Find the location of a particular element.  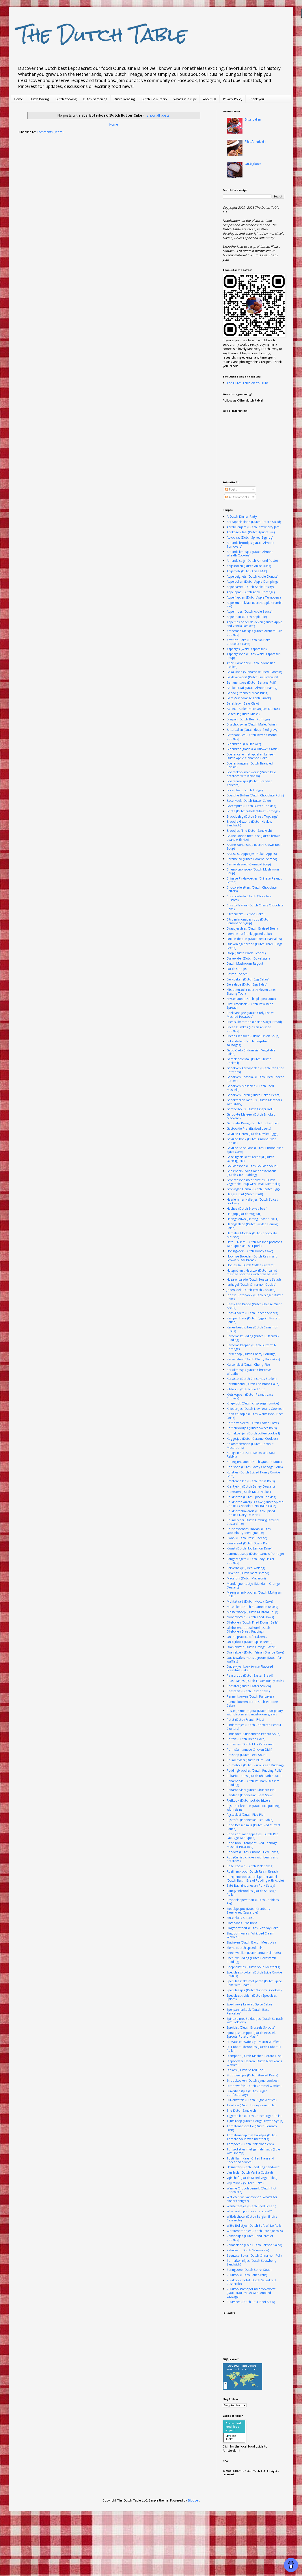

Filet Americain is located at coordinates (255, 141).